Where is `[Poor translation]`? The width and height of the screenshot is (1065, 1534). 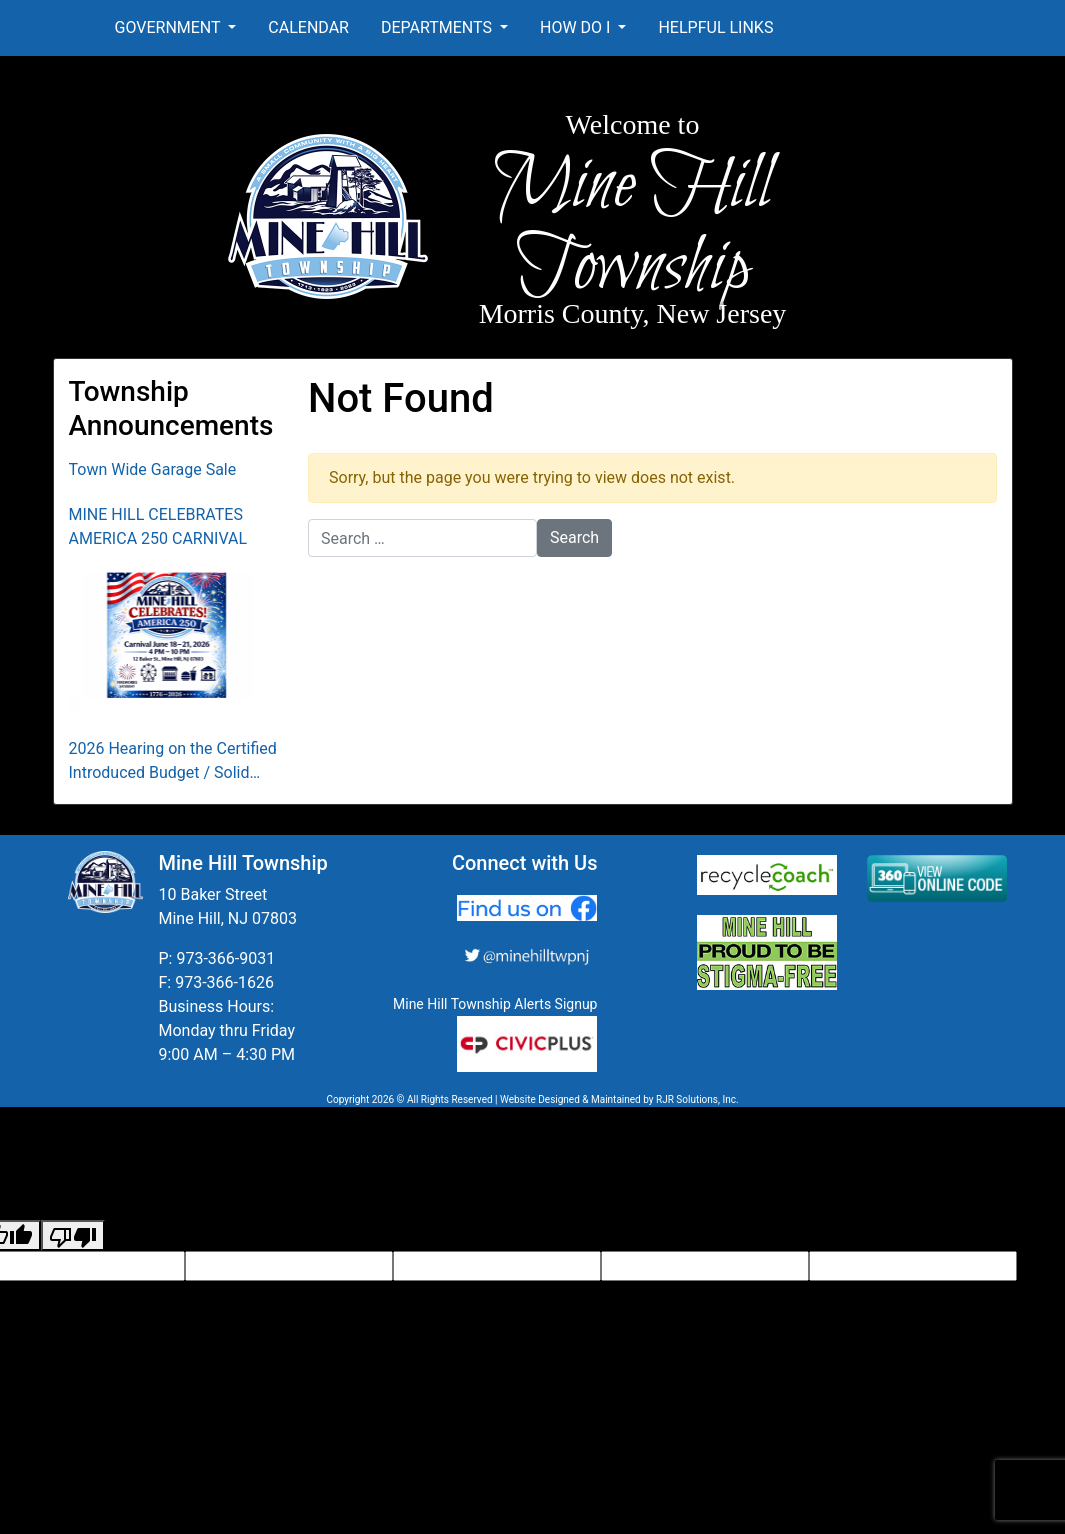 [Poor translation] is located at coordinates (73, 1235).